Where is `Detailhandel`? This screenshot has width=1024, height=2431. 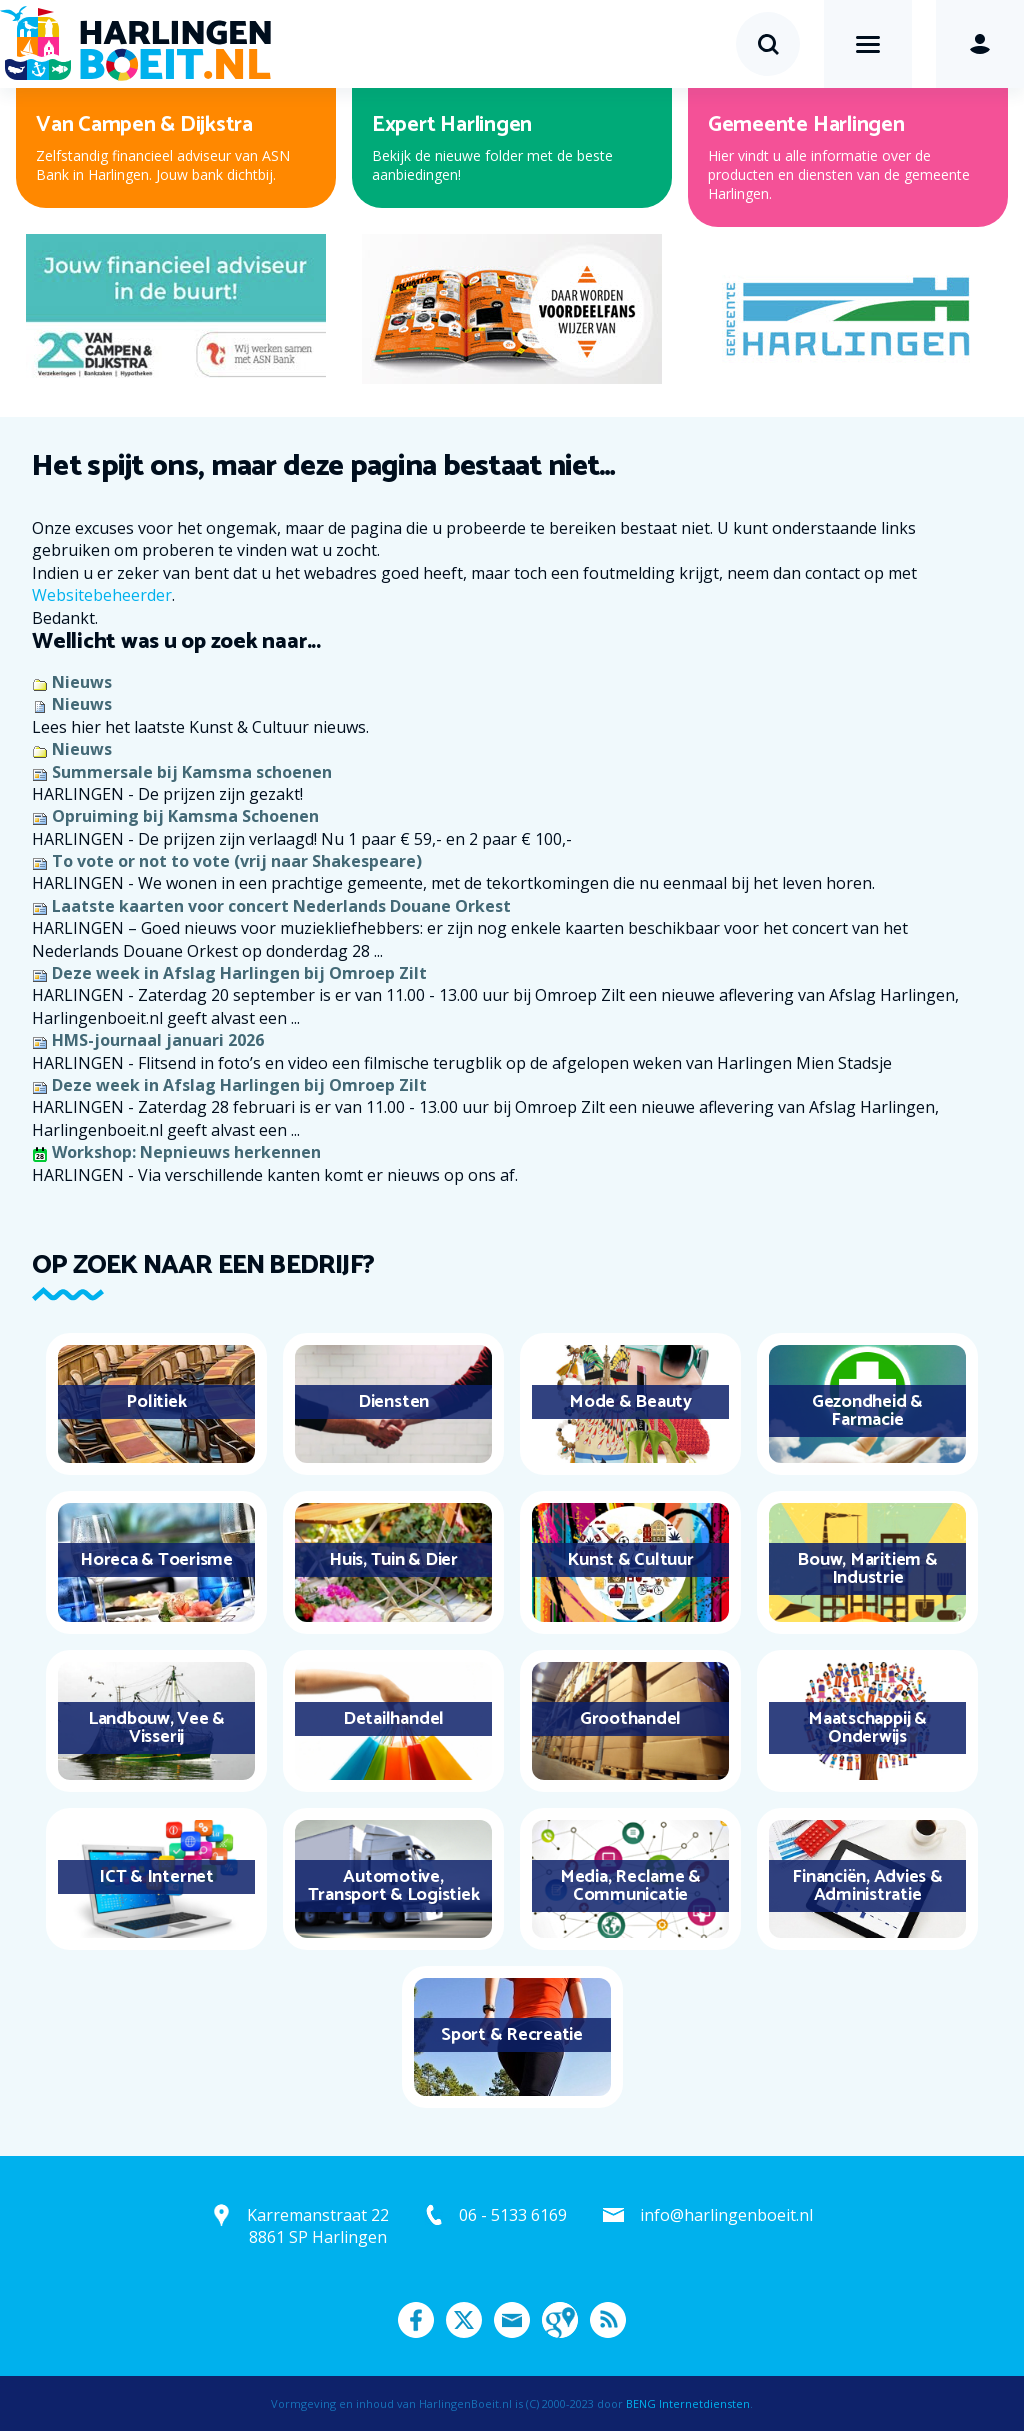 Detailhandel is located at coordinates (393, 1719).